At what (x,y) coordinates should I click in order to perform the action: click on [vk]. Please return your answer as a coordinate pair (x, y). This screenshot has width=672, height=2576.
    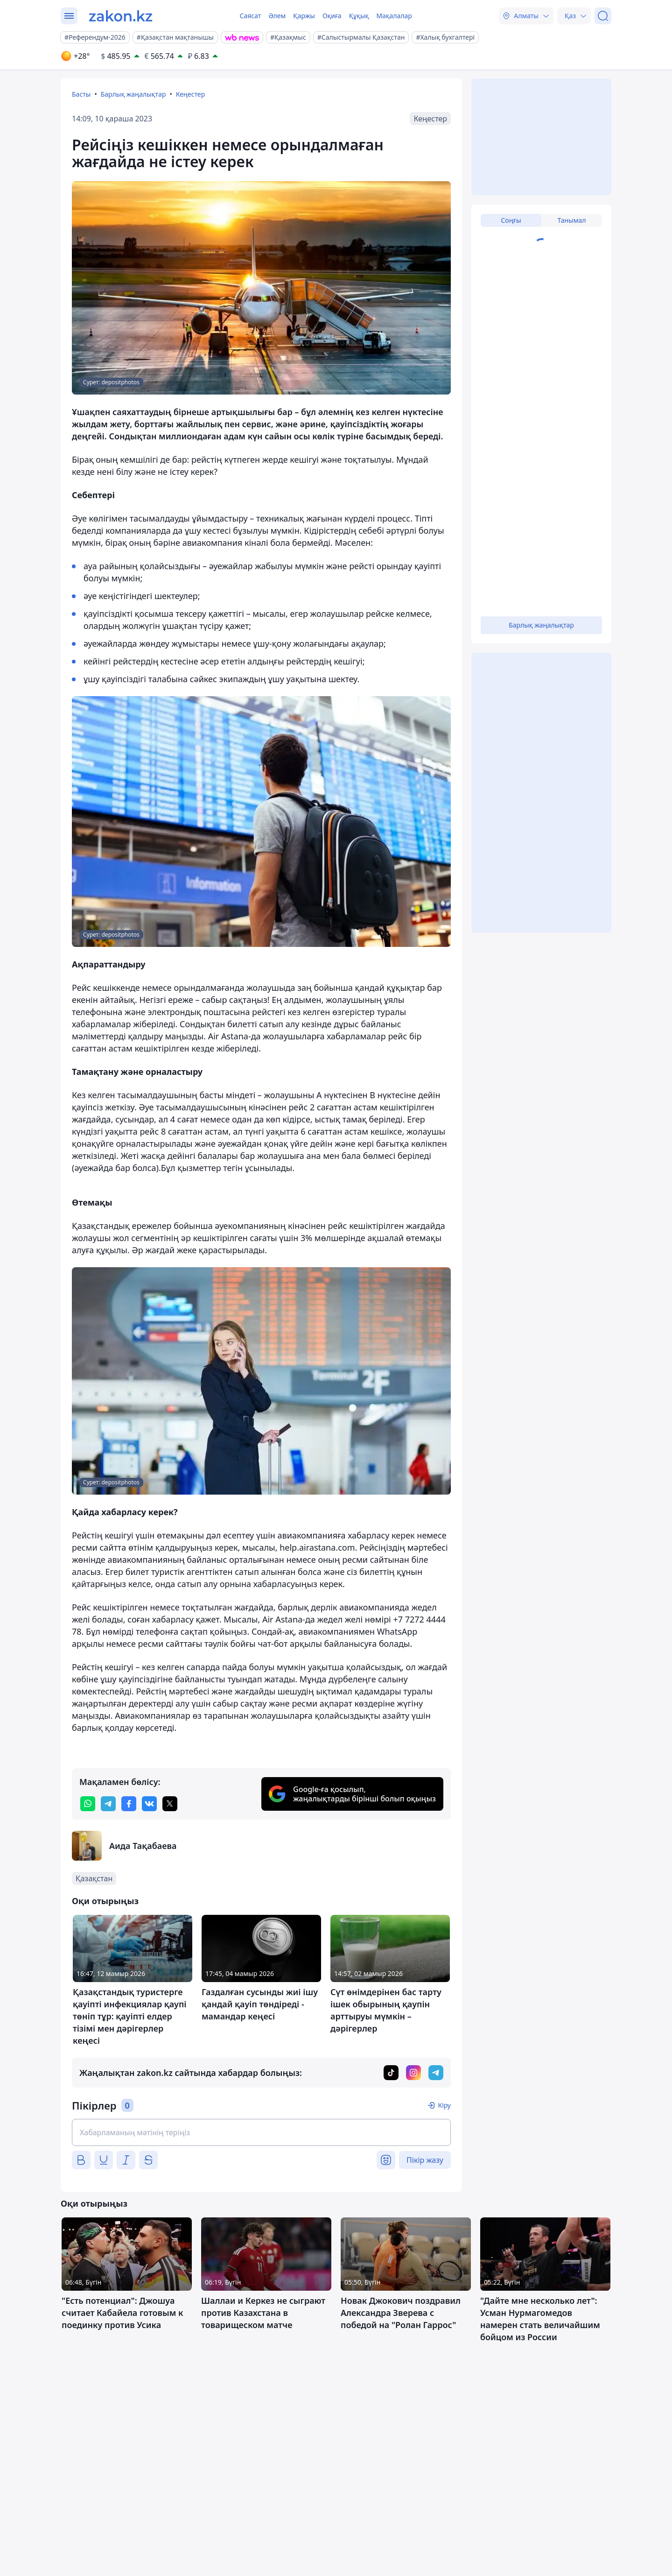
    Looking at the image, I should click on (149, 1803).